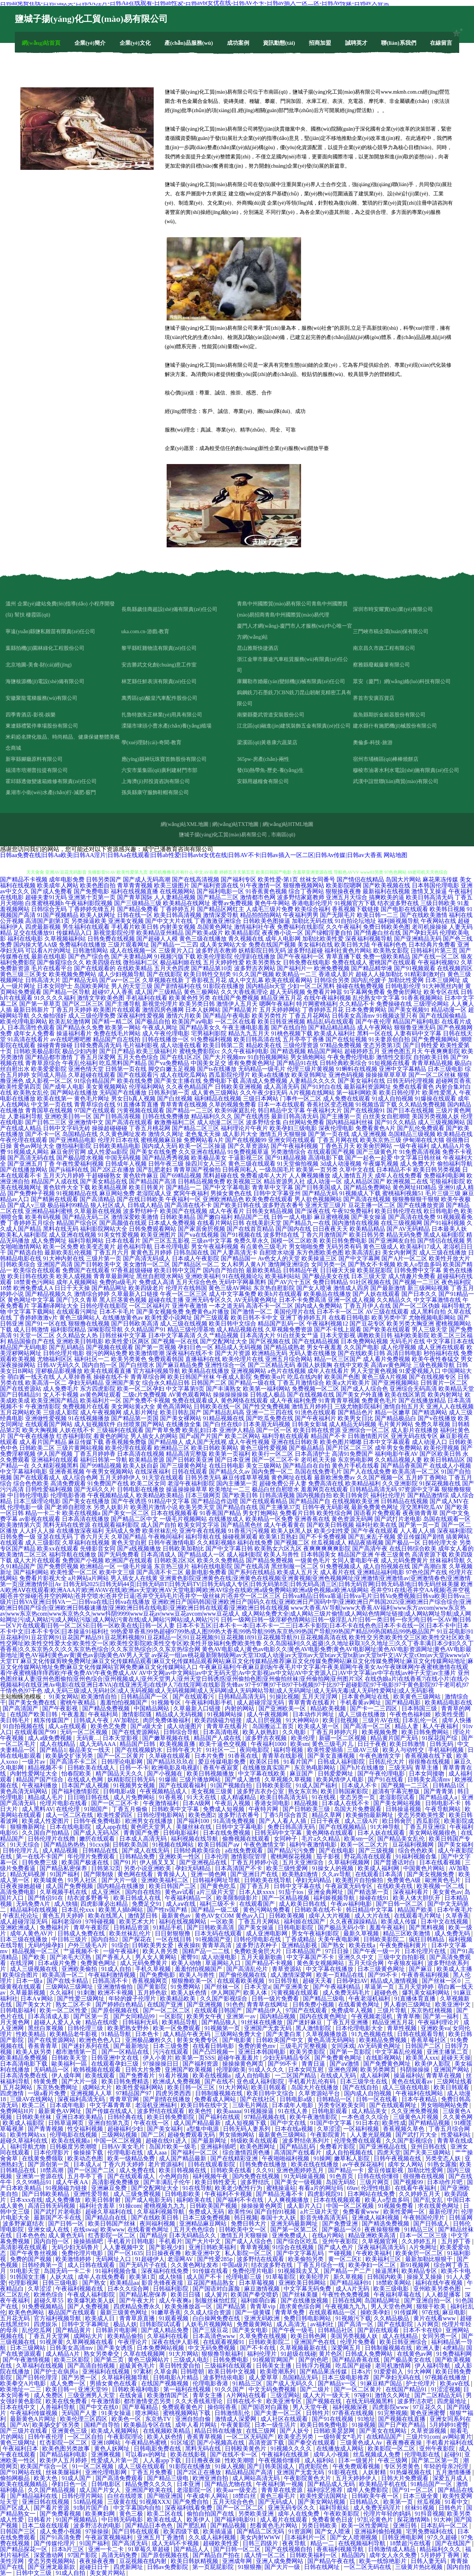  What do you see at coordinates (249, 1033) in the screenshot?
I see `精品九九五月天` at bounding box center [249, 1033].